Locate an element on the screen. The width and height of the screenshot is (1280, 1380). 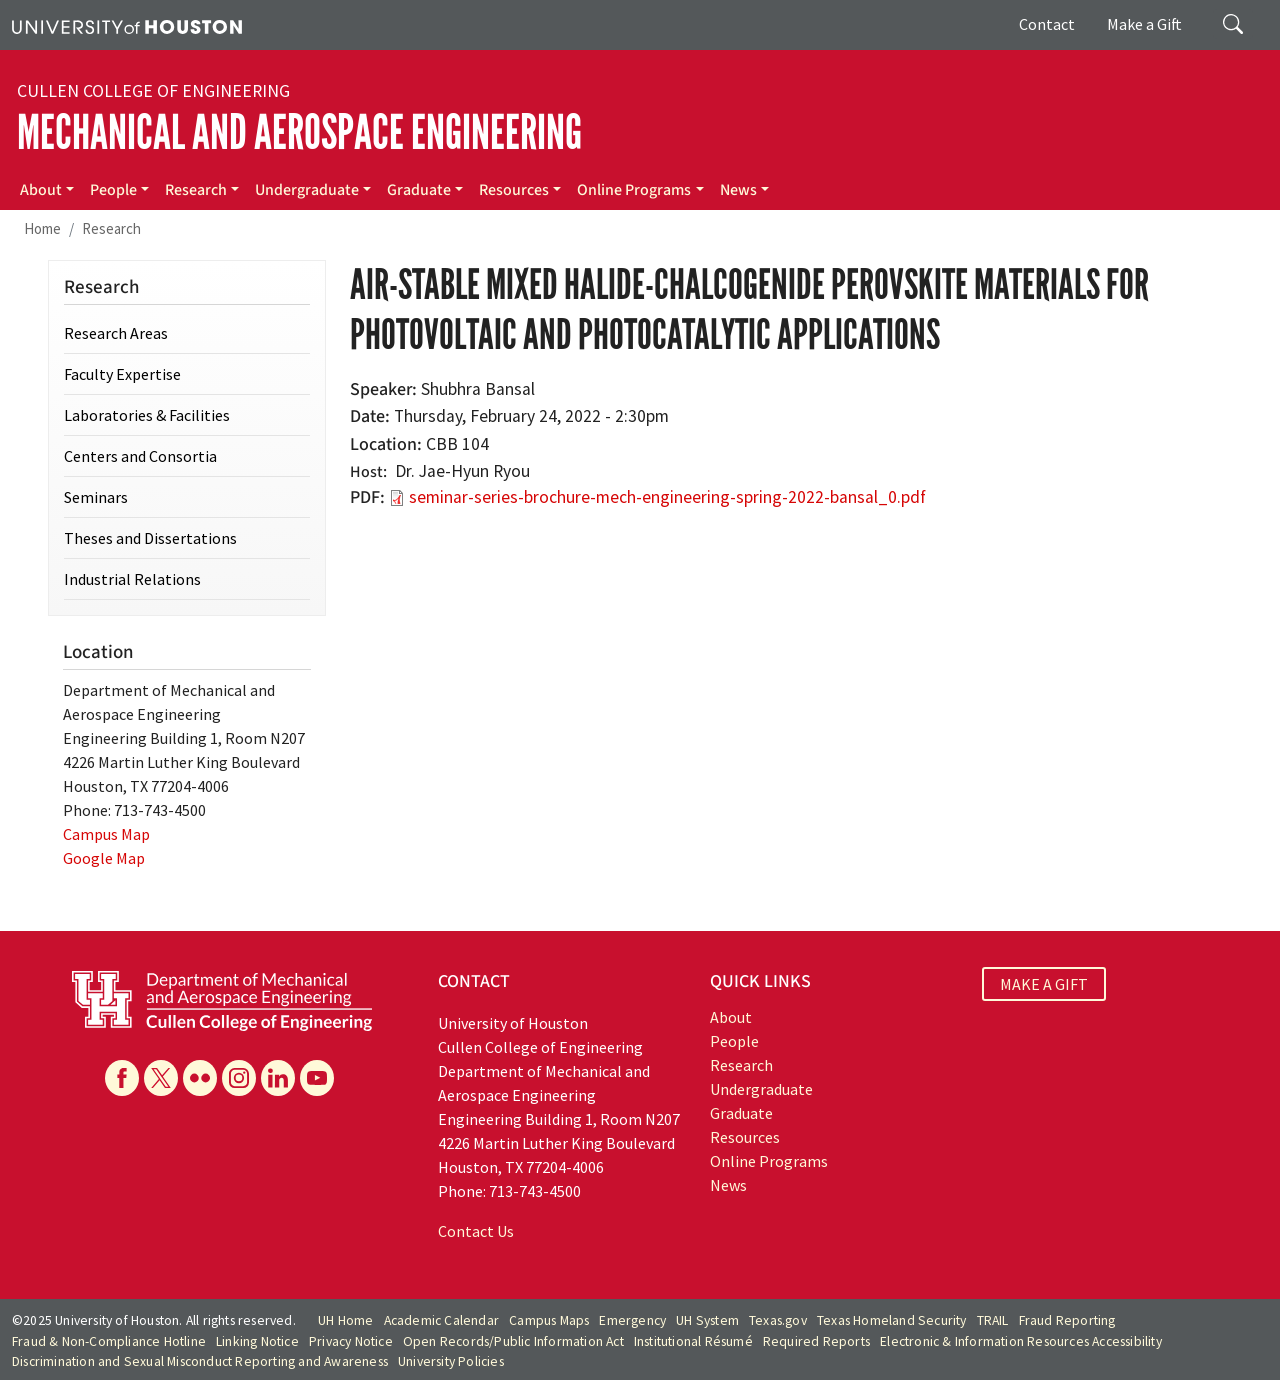
Privacy Notice is located at coordinates (351, 1341).